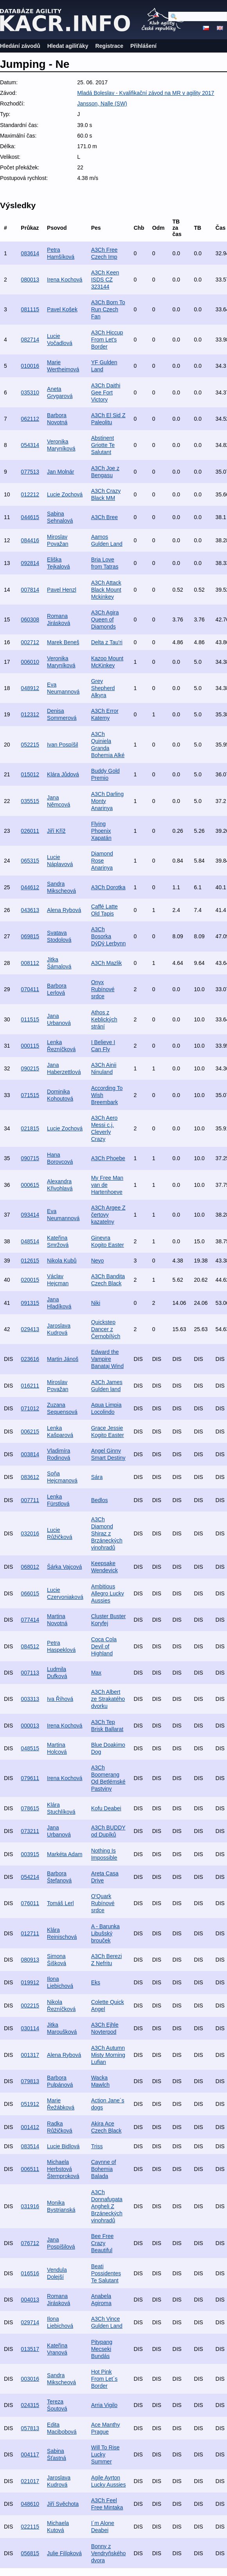 This screenshot has width=227, height=2576. What do you see at coordinates (30, 1877) in the screenshot?
I see `054214` at bounding box center [30, 1877].